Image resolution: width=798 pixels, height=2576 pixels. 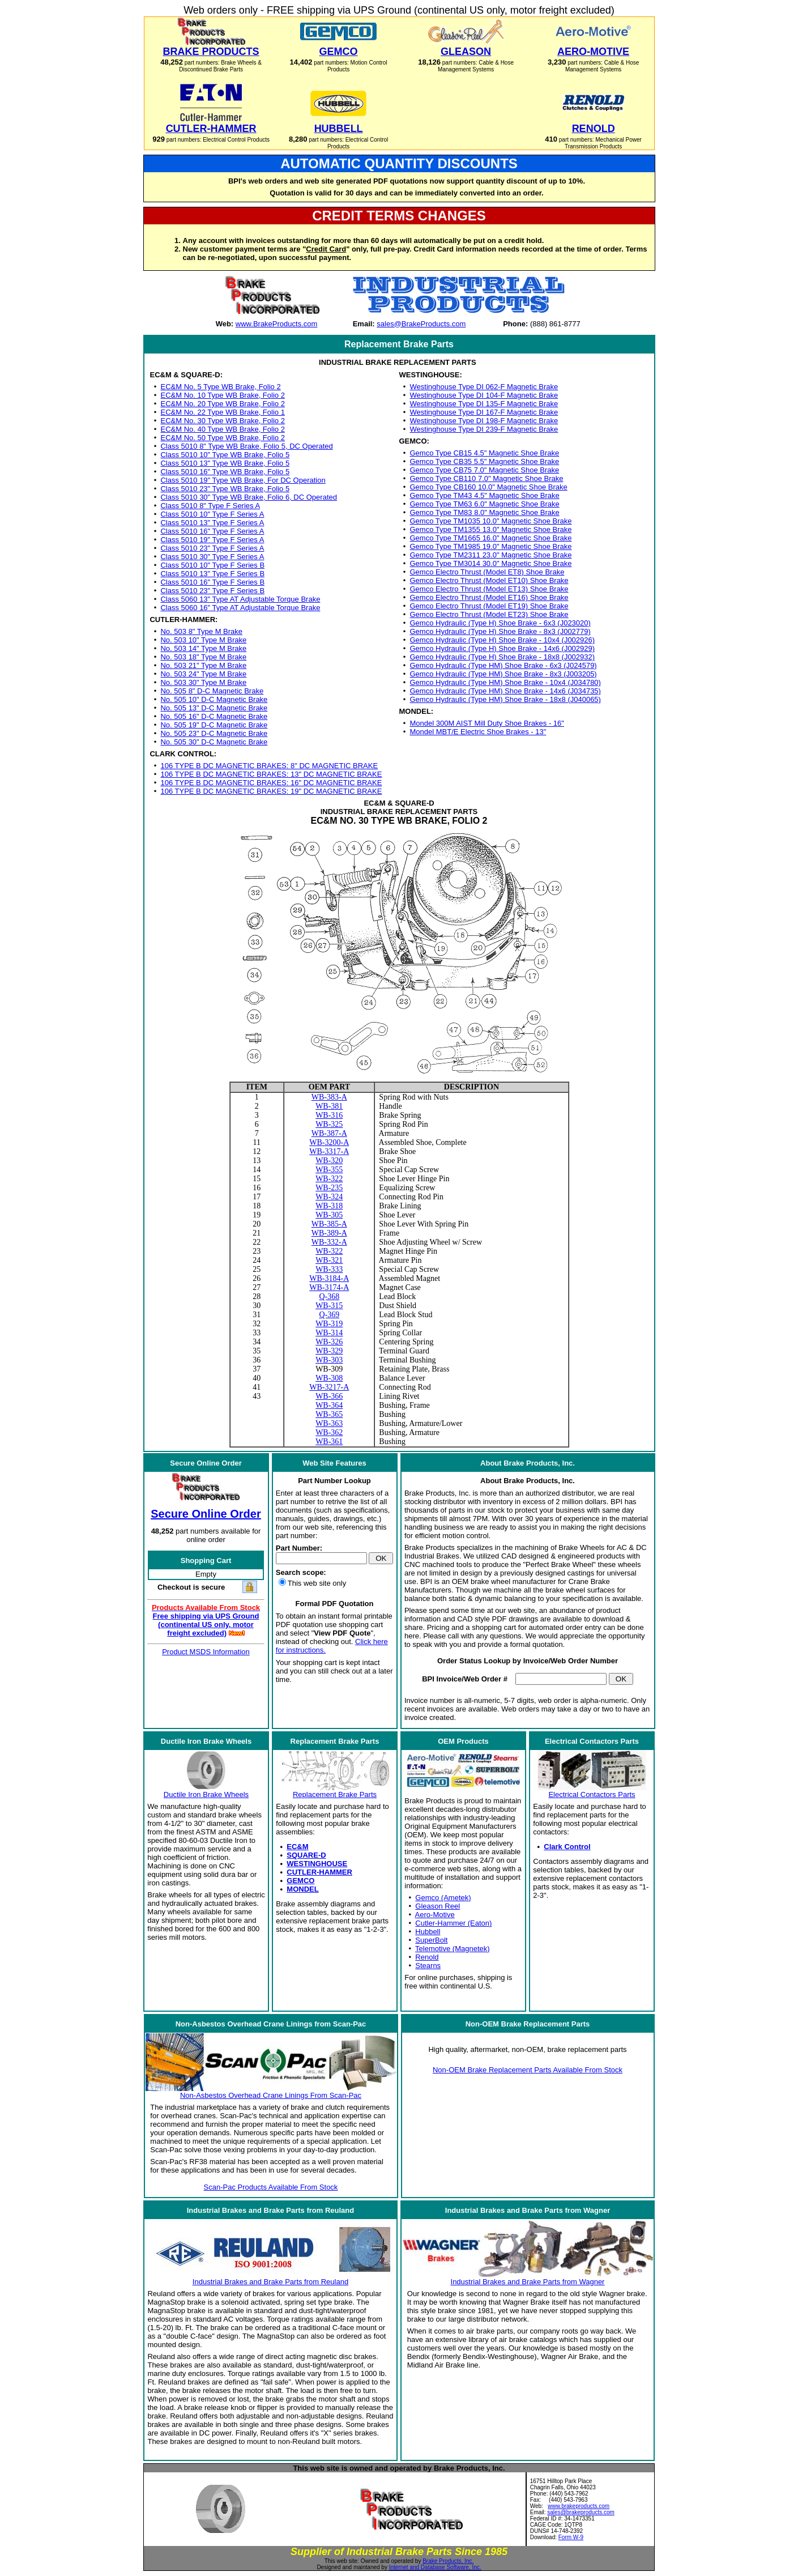 What do you see at coordinates (487, 723) in the screenshot?
I see `Mondel 300M AIST Mill Duty Shoe Brakes - 16"` at bounding box center [487, 723].